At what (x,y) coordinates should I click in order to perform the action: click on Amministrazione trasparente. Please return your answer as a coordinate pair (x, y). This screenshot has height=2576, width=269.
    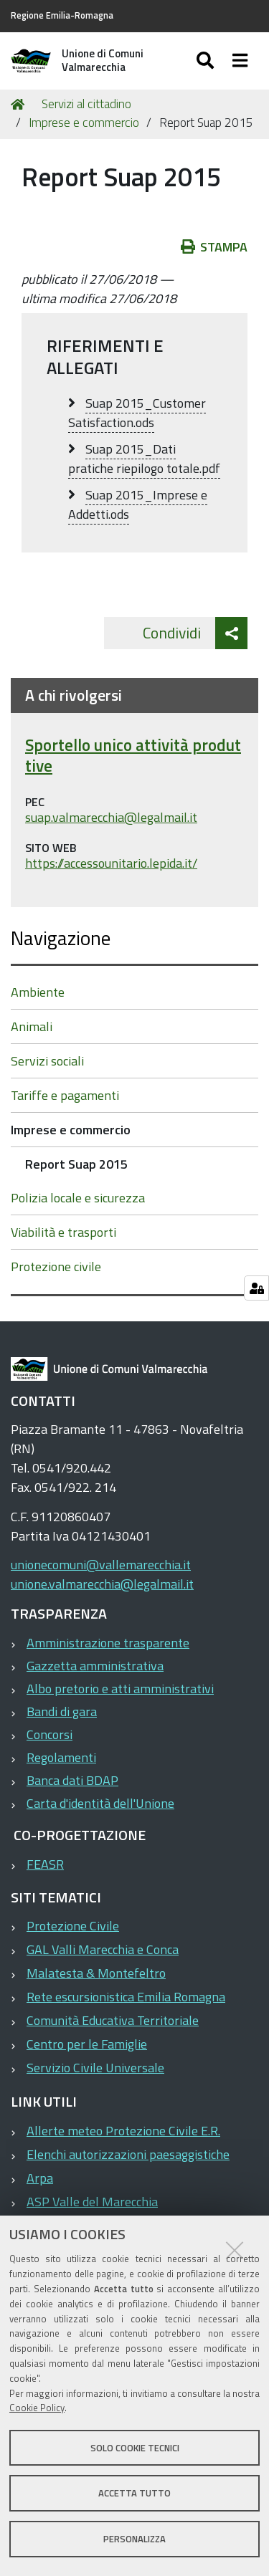
    Looking at the image, I should click on (108, 1642).